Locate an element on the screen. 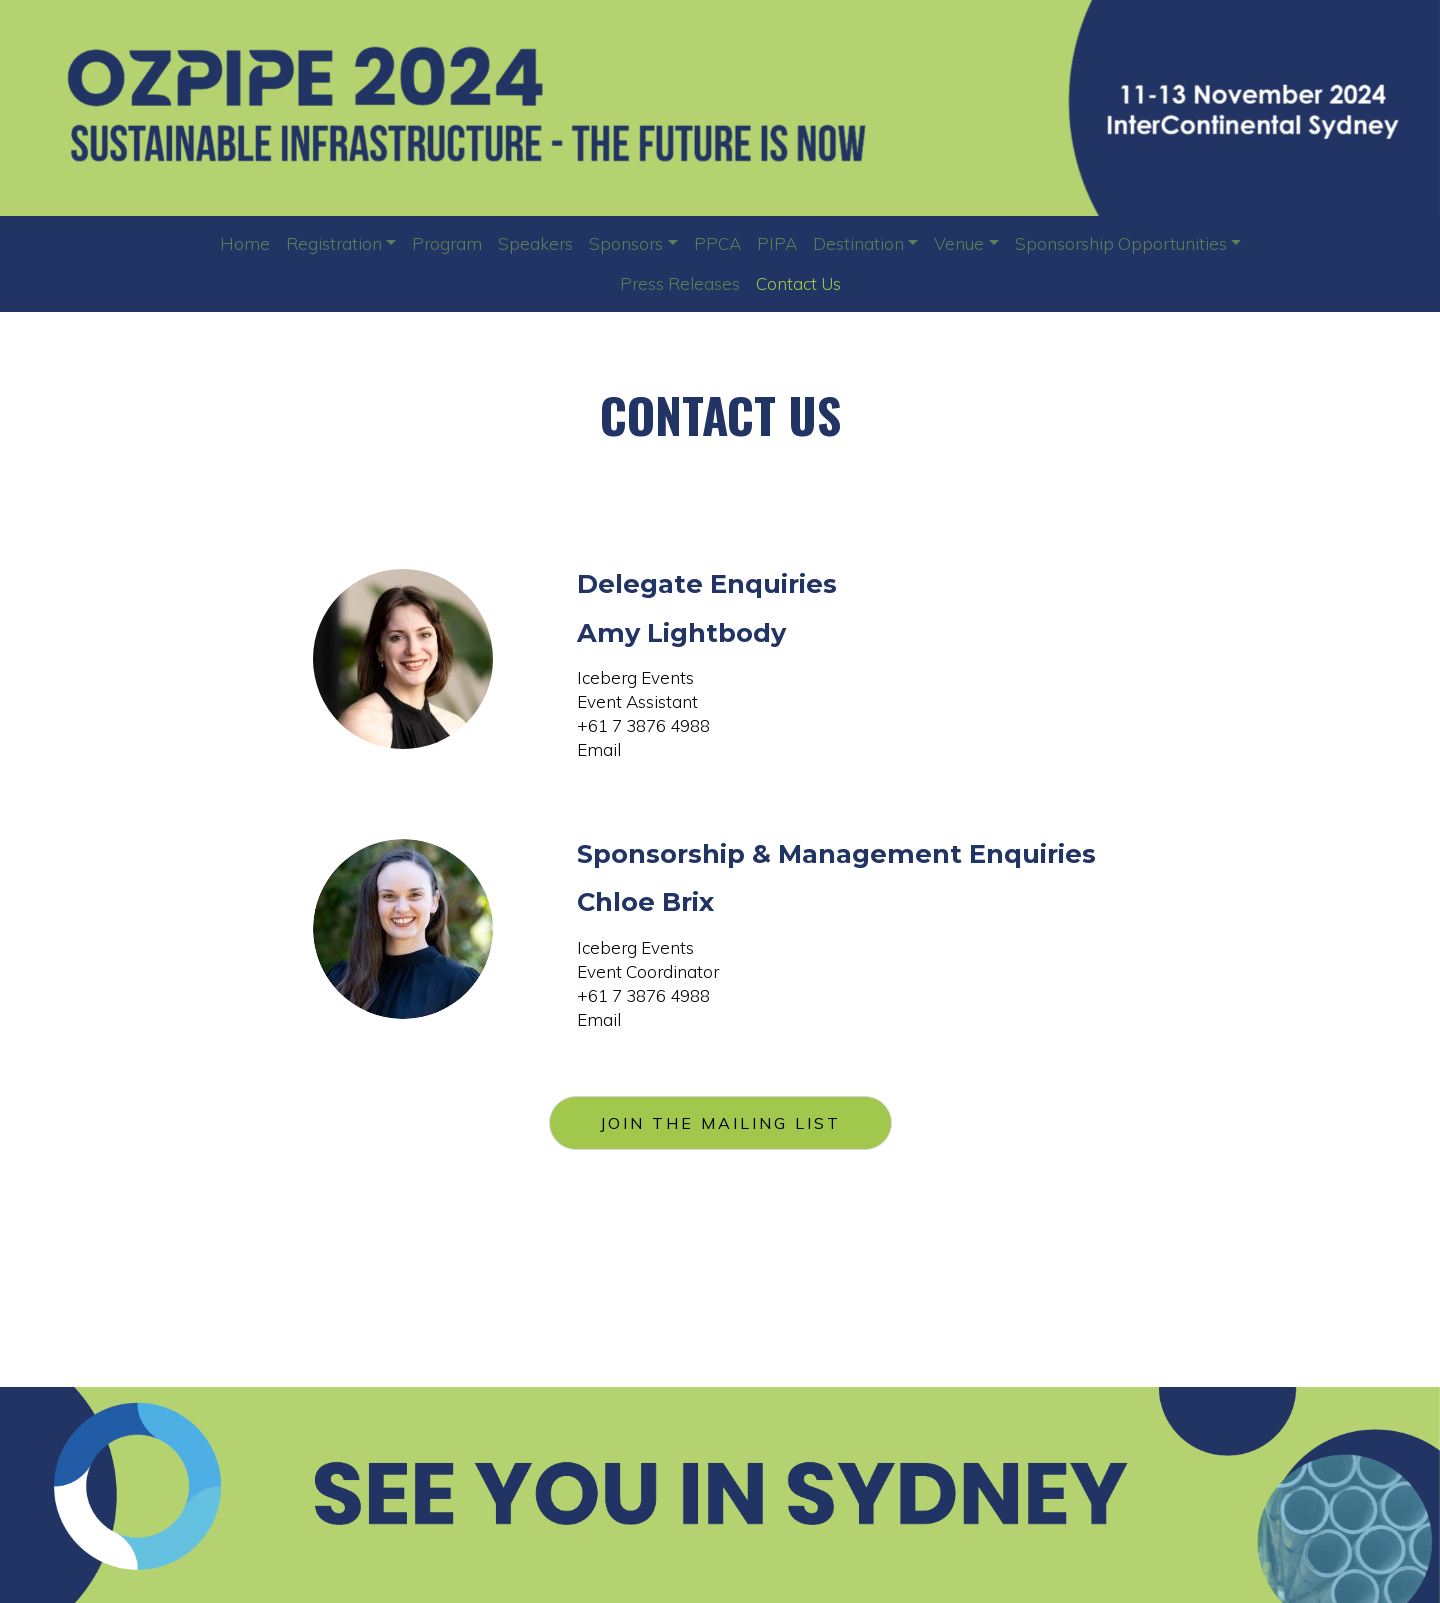  Home is located at coordinates (245, 243).